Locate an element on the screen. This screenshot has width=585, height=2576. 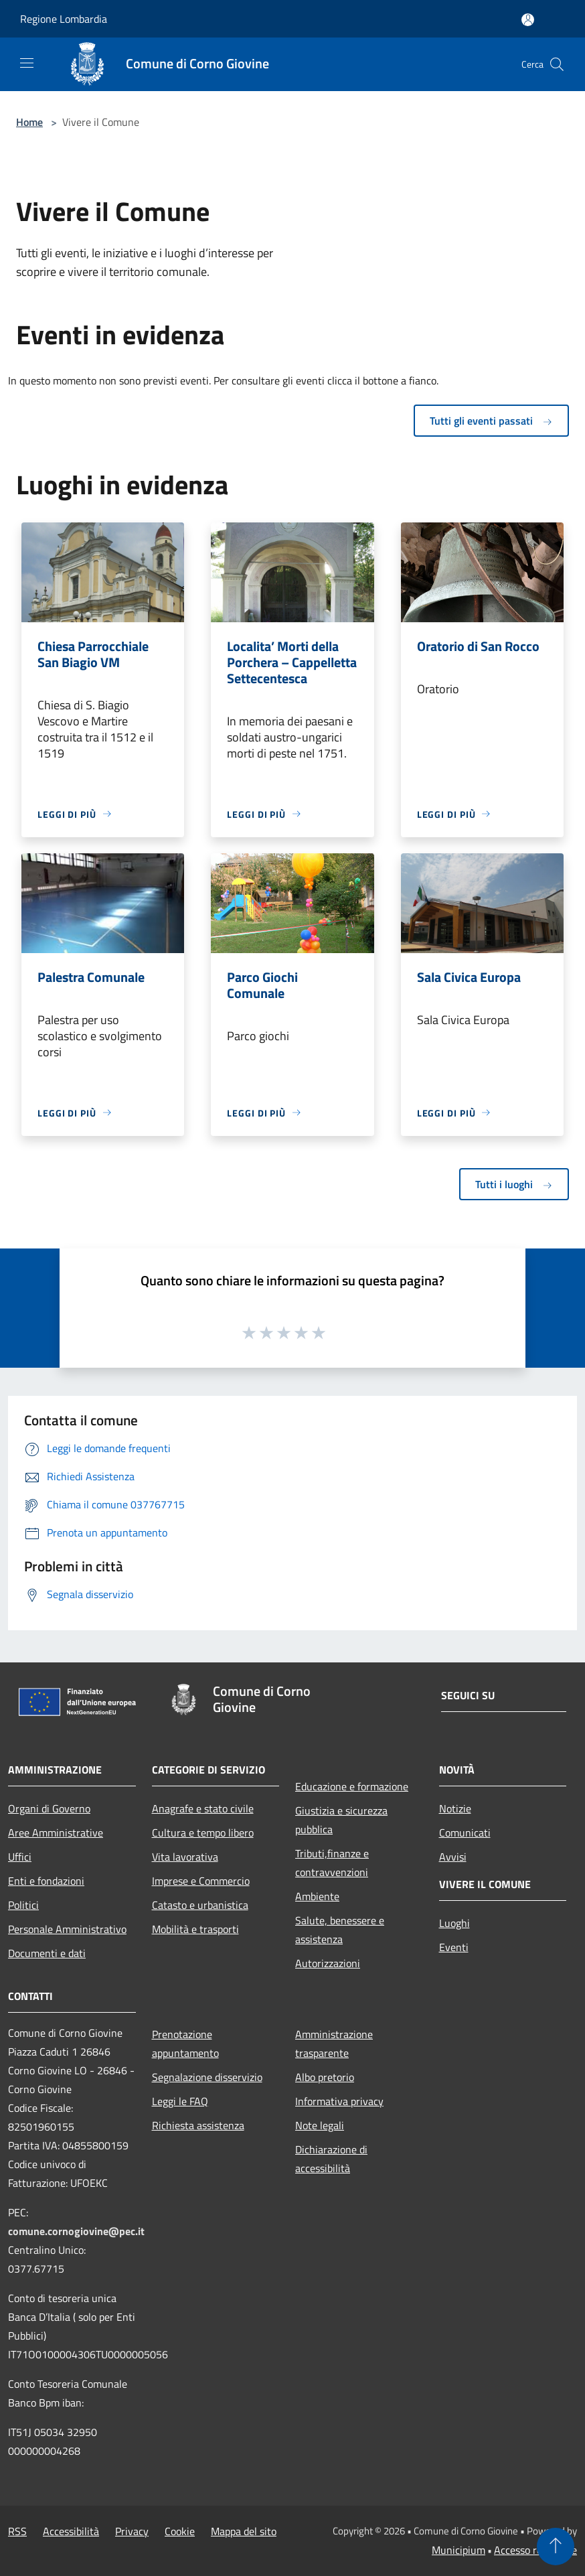
RSS is located at coordinates (17, 2531).